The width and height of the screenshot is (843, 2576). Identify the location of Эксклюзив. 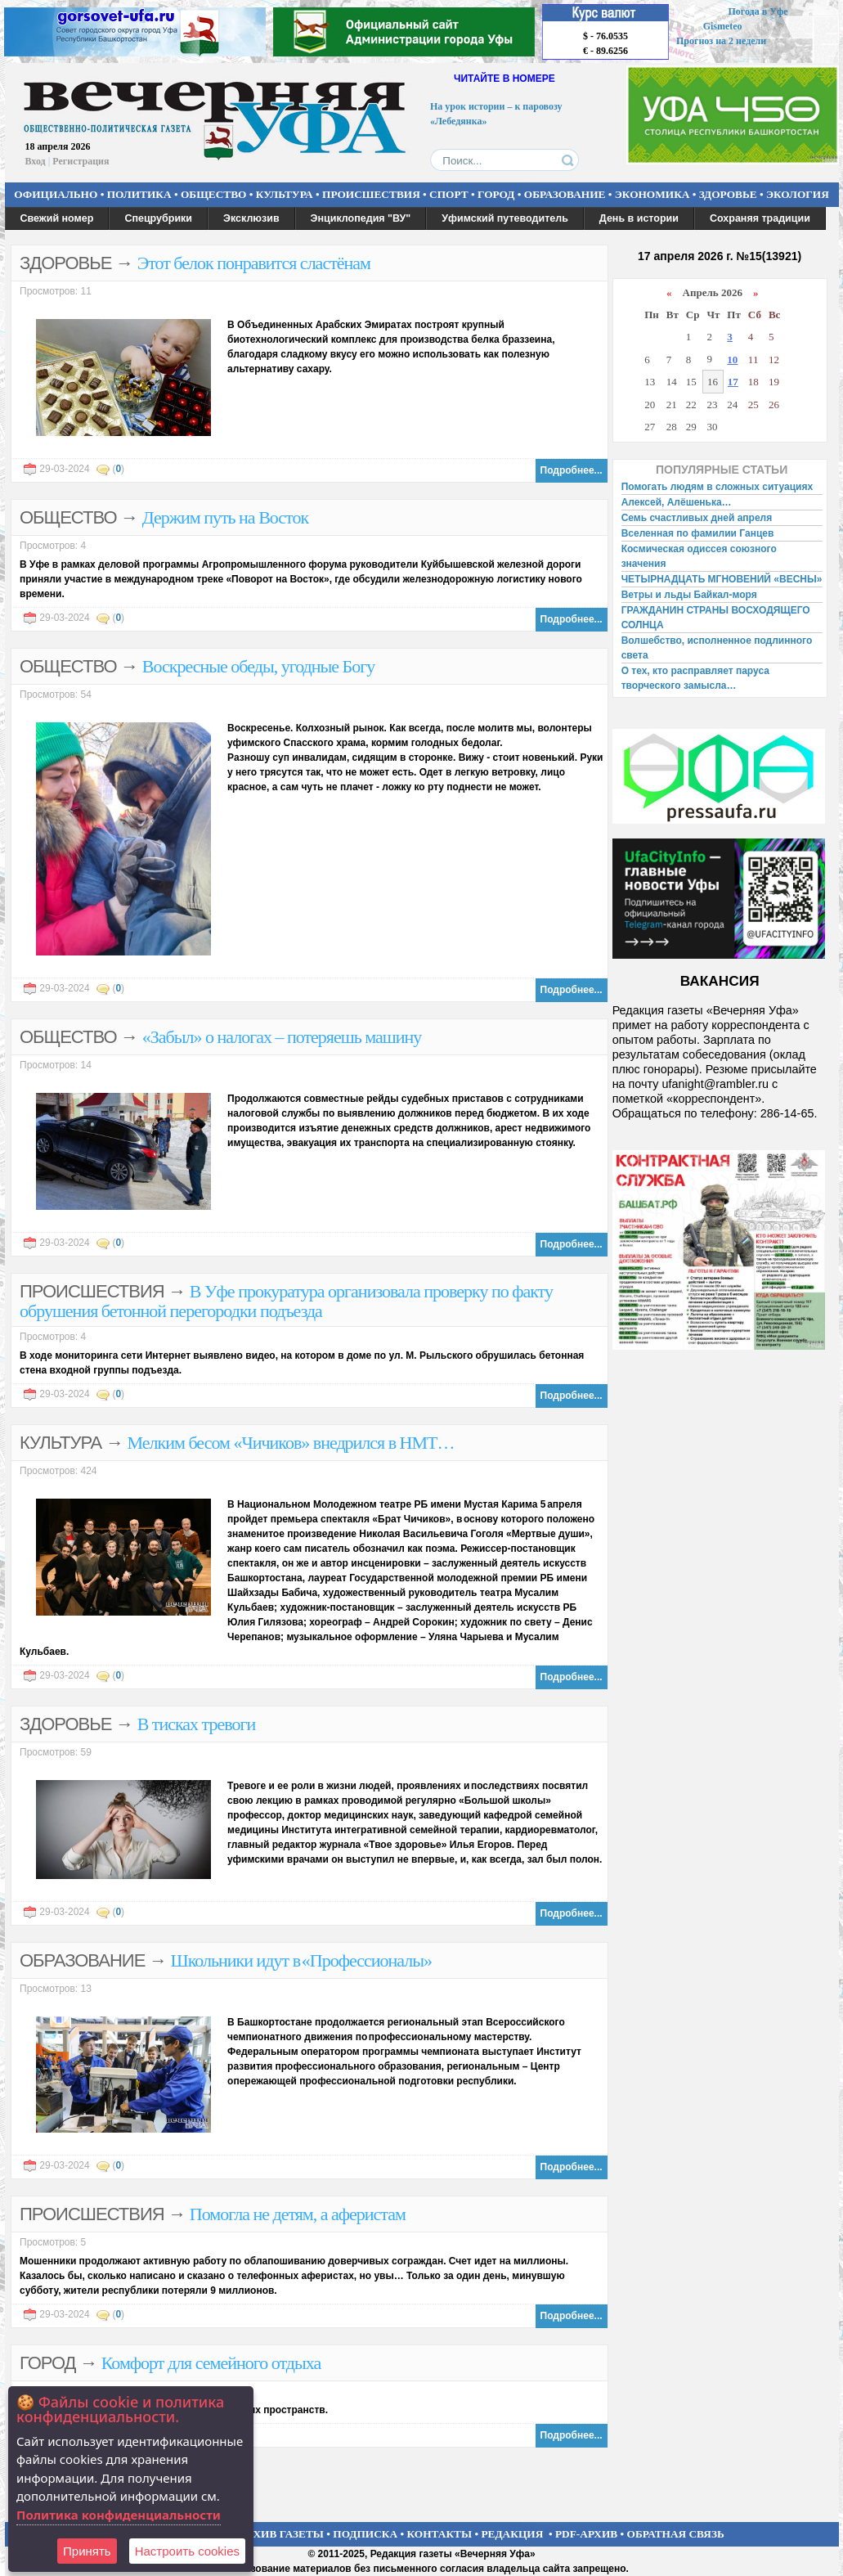
(251, 218).